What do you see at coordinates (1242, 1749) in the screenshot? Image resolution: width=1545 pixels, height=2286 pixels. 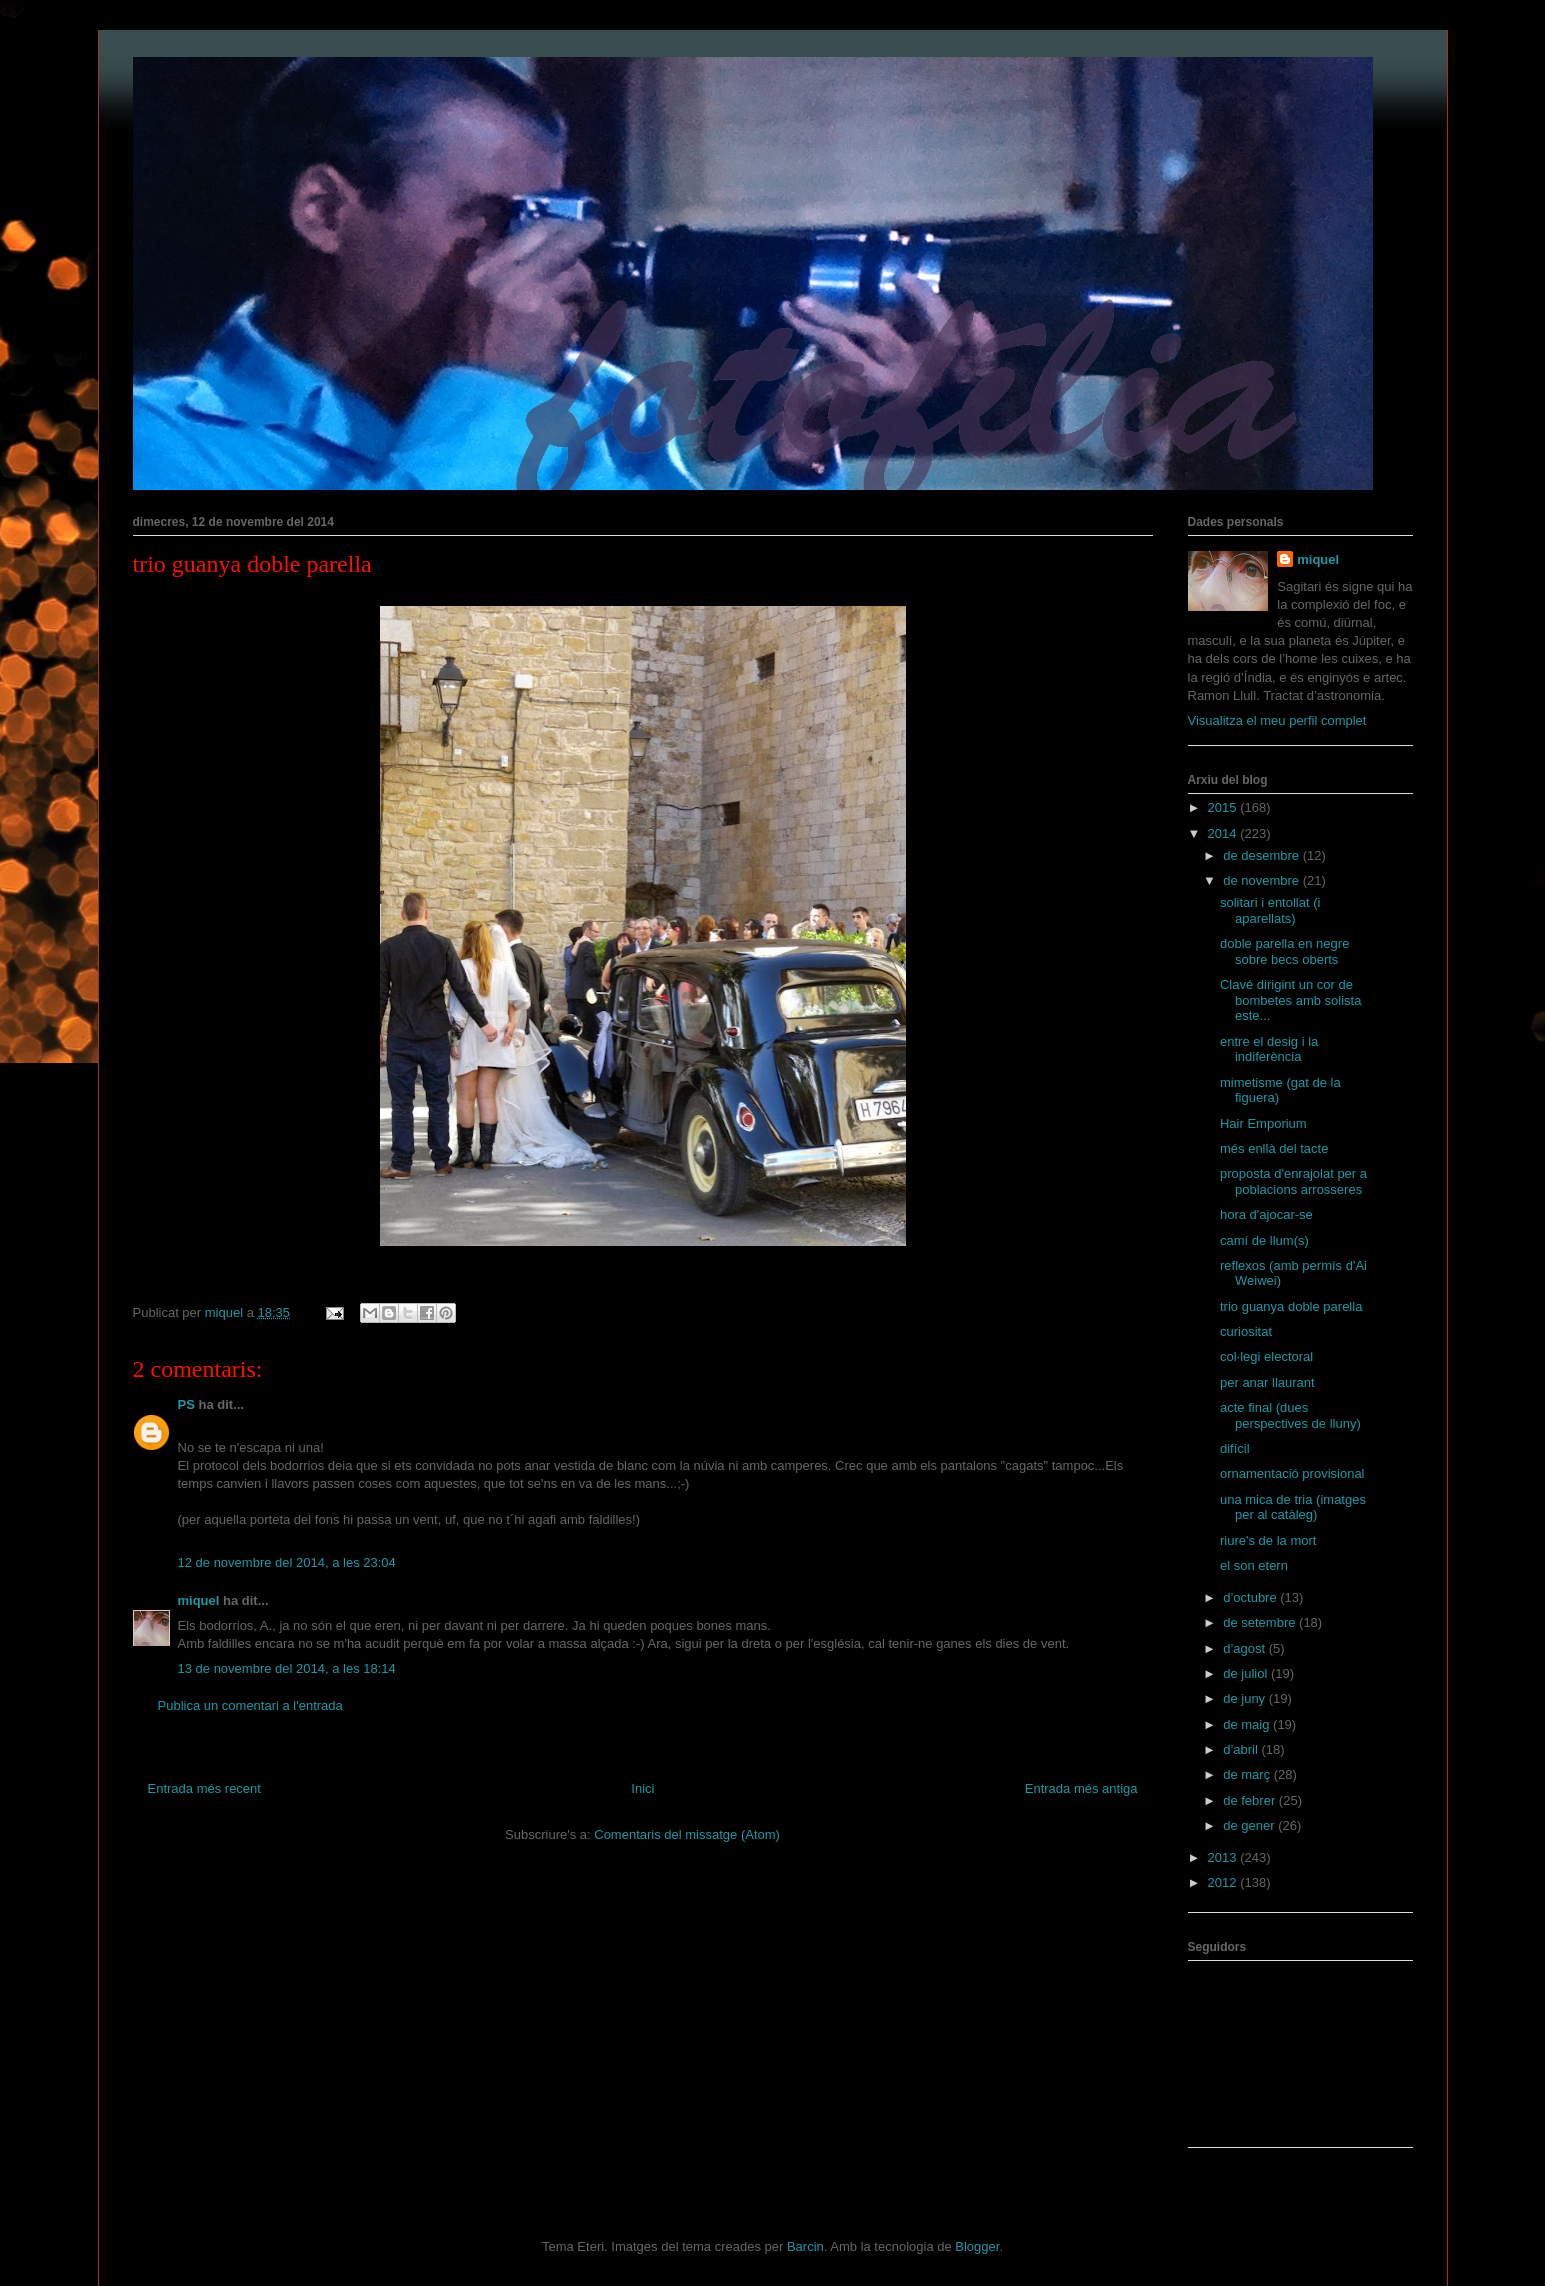 I see `d’abril` at bounding box center [1242, 1749].